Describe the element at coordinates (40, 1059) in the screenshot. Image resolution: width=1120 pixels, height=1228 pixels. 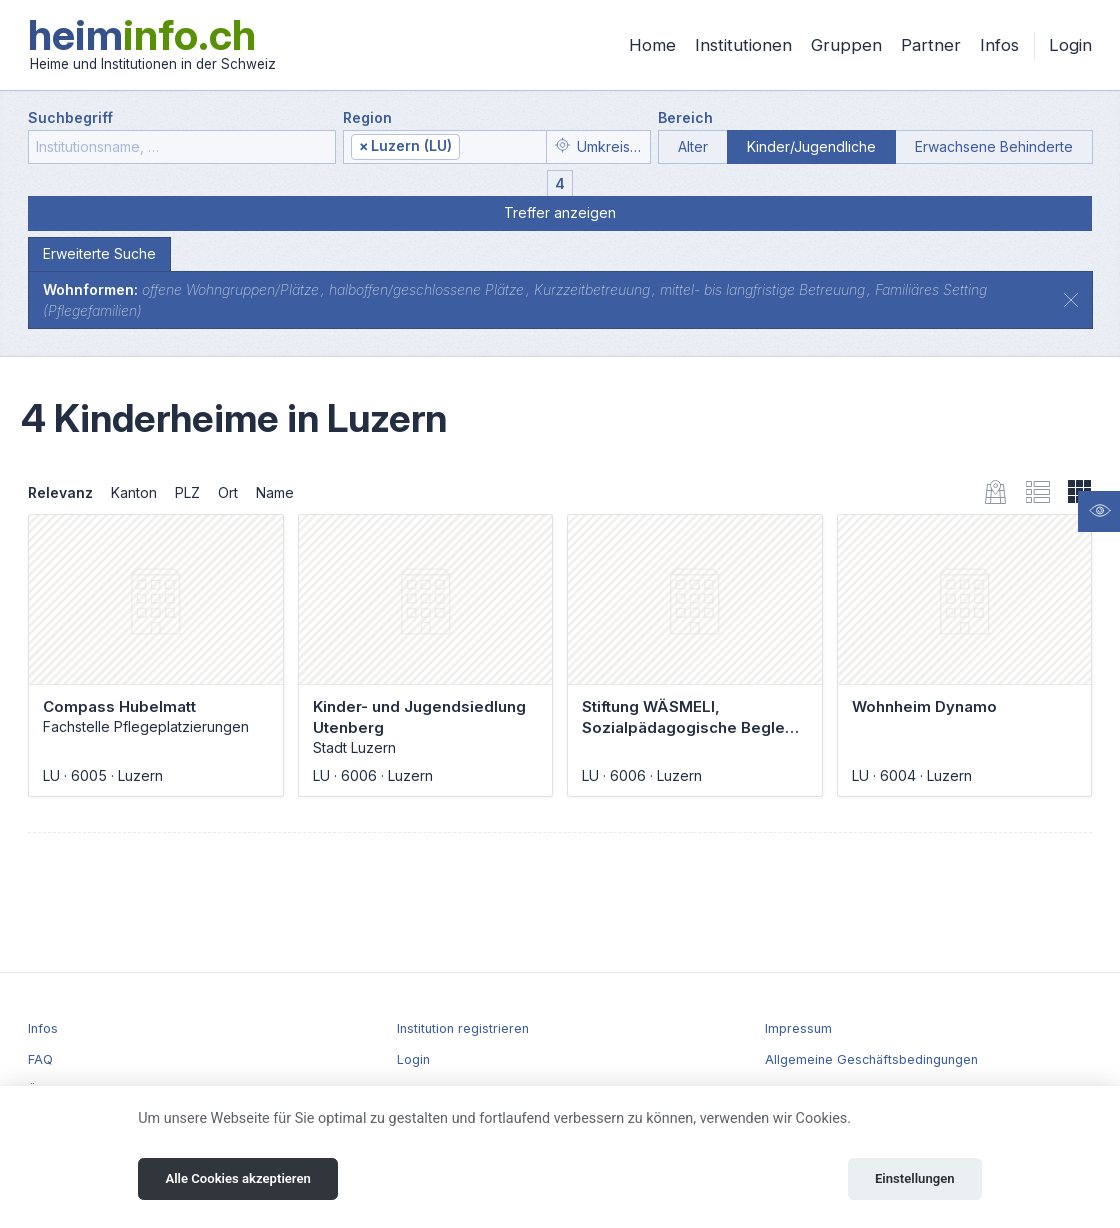
I see `FAQ` at that location.